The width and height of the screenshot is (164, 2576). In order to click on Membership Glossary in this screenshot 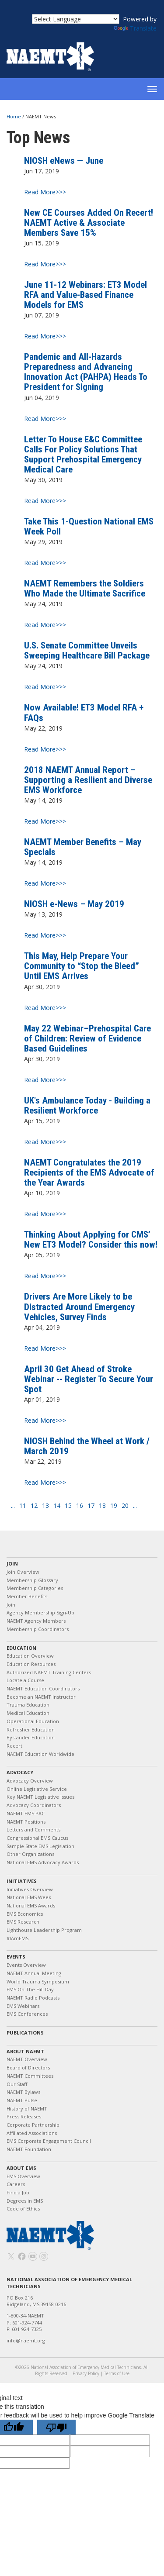, I will do `click(32, 1580)`.